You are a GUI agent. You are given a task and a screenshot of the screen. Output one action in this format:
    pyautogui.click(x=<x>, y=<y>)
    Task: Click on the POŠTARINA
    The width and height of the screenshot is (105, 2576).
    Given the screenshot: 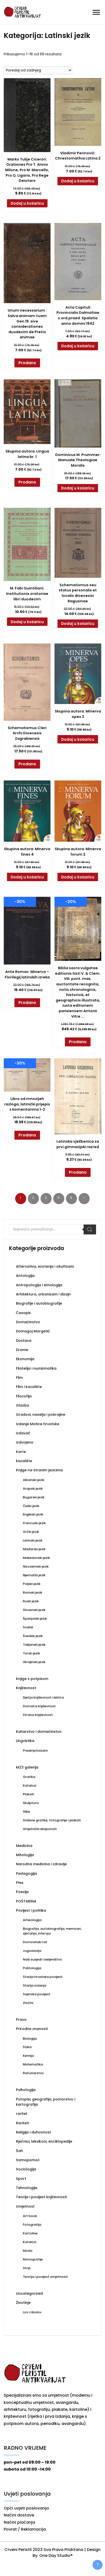 What is the action you would take?
    pyautogui.click(x=26, y=1901)
    